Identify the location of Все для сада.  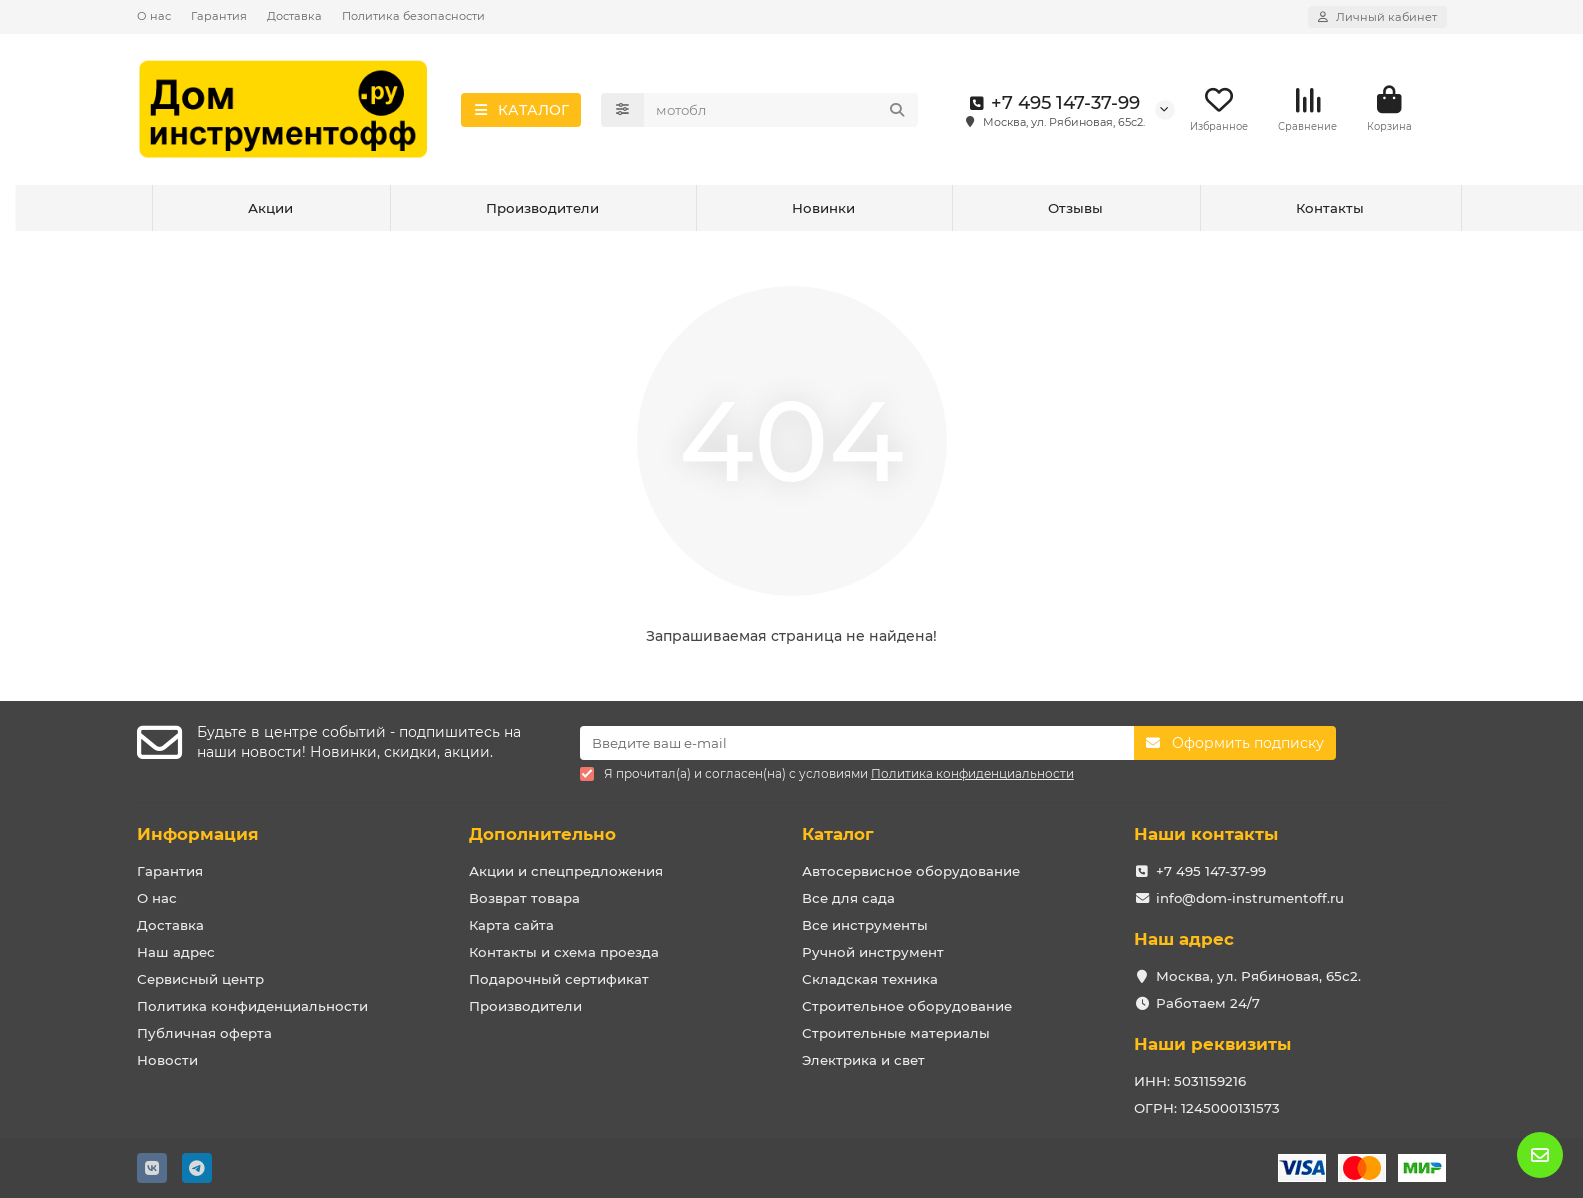
(848, 898).